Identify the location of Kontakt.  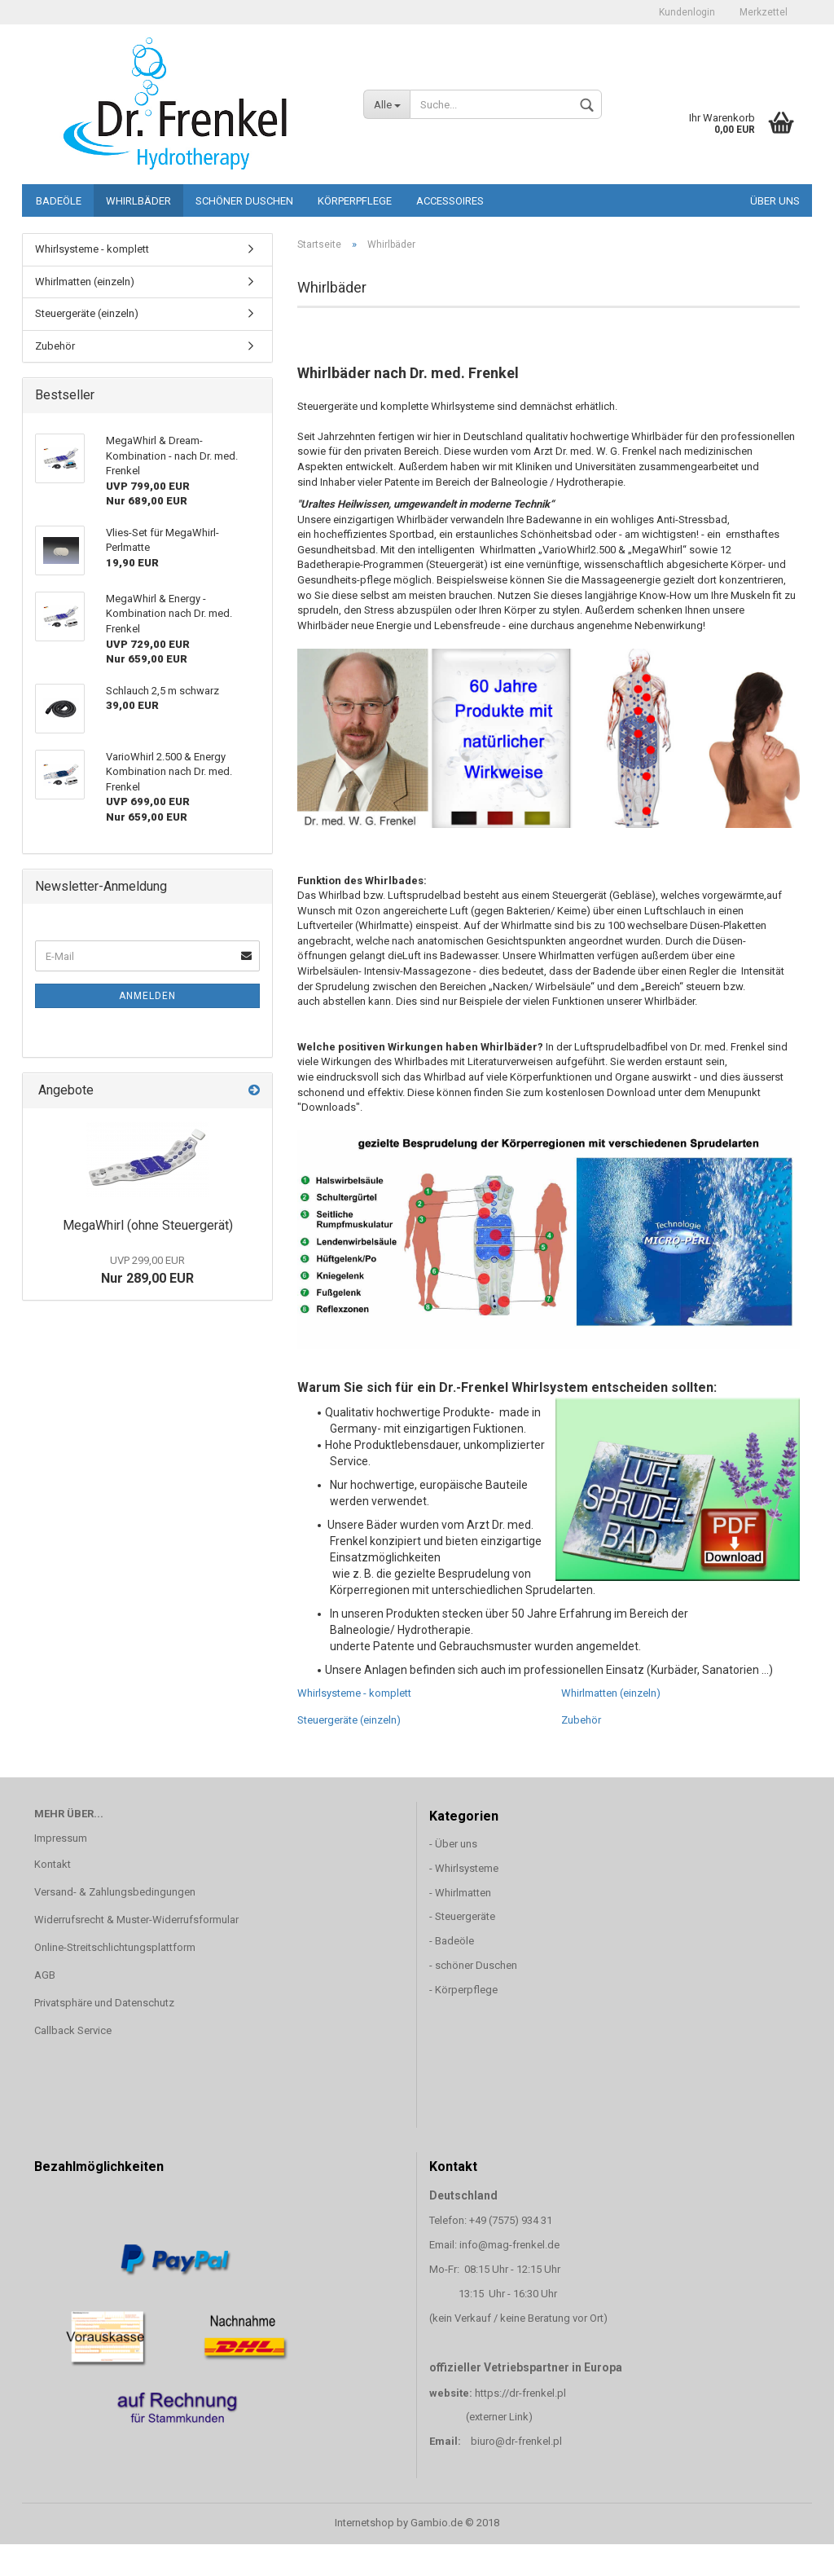
(52, 1864).